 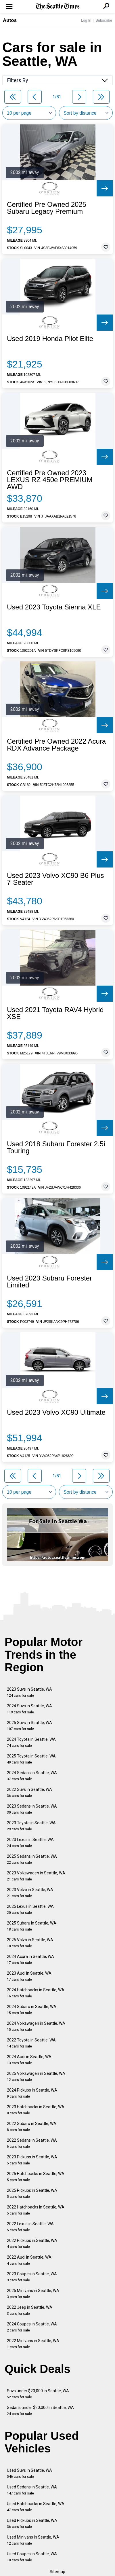 What do you see at coordinates (29, 1792) in the screenshot?
I see `2022 Suvs in Seattle, WA` at bounding box center [29, 1792].